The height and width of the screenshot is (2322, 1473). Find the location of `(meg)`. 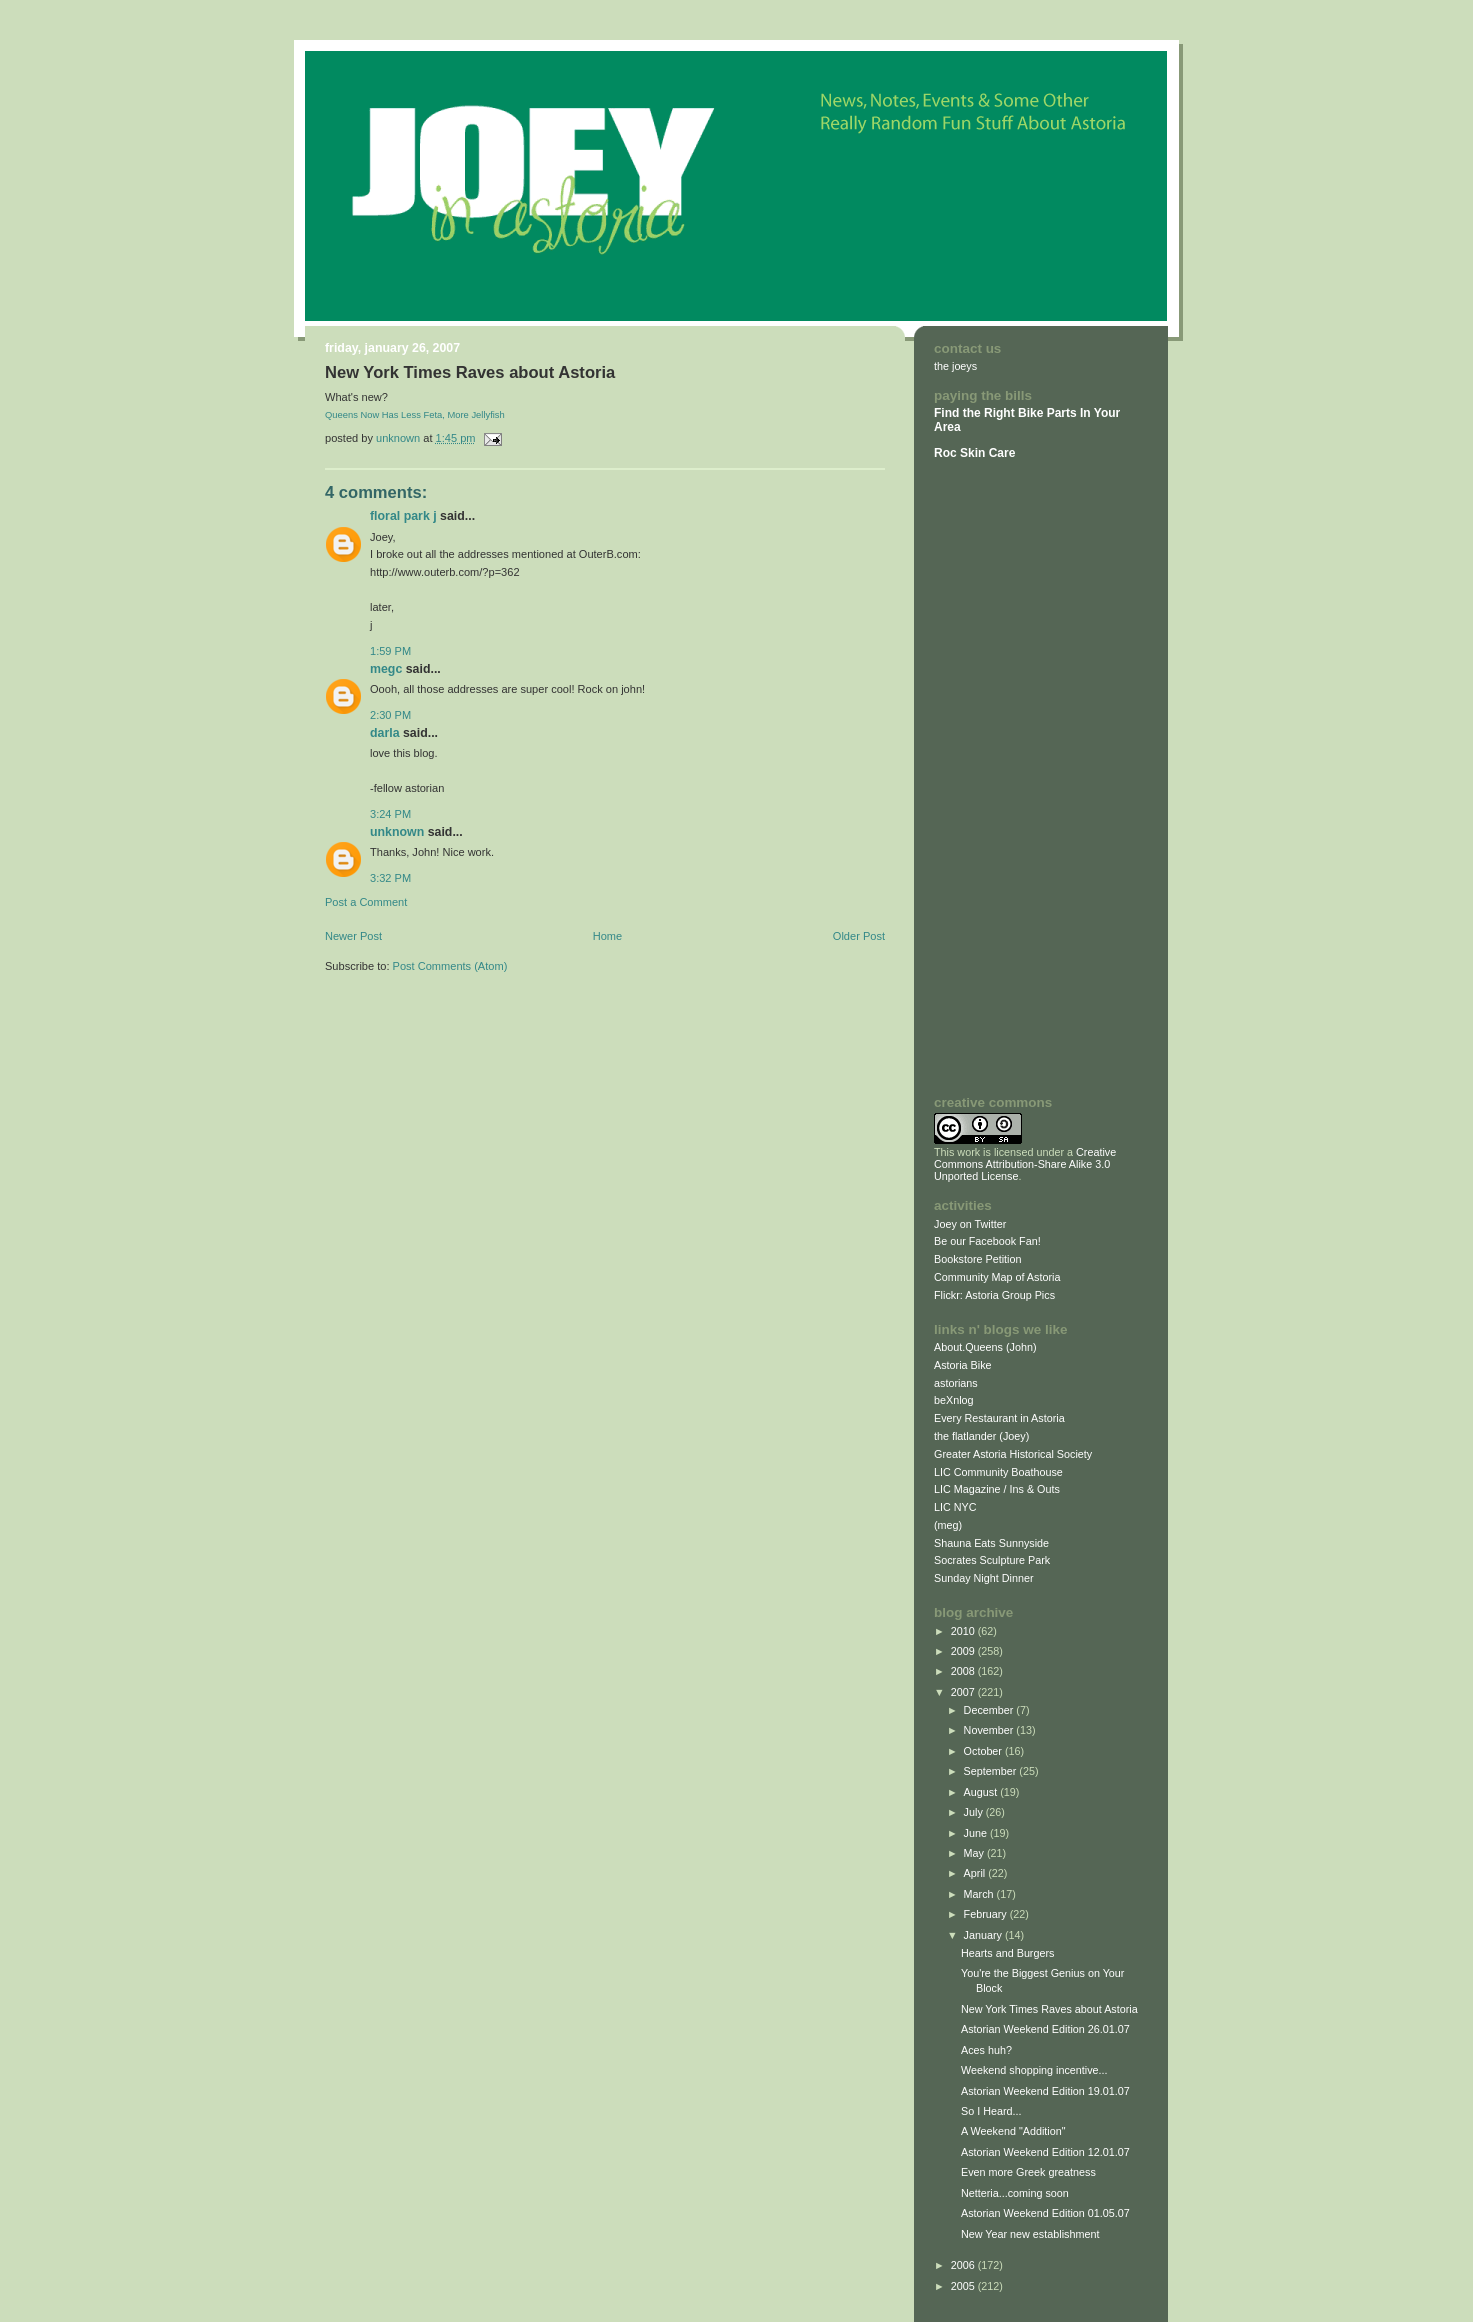

(meg) is located at coordinates (948, 1525).